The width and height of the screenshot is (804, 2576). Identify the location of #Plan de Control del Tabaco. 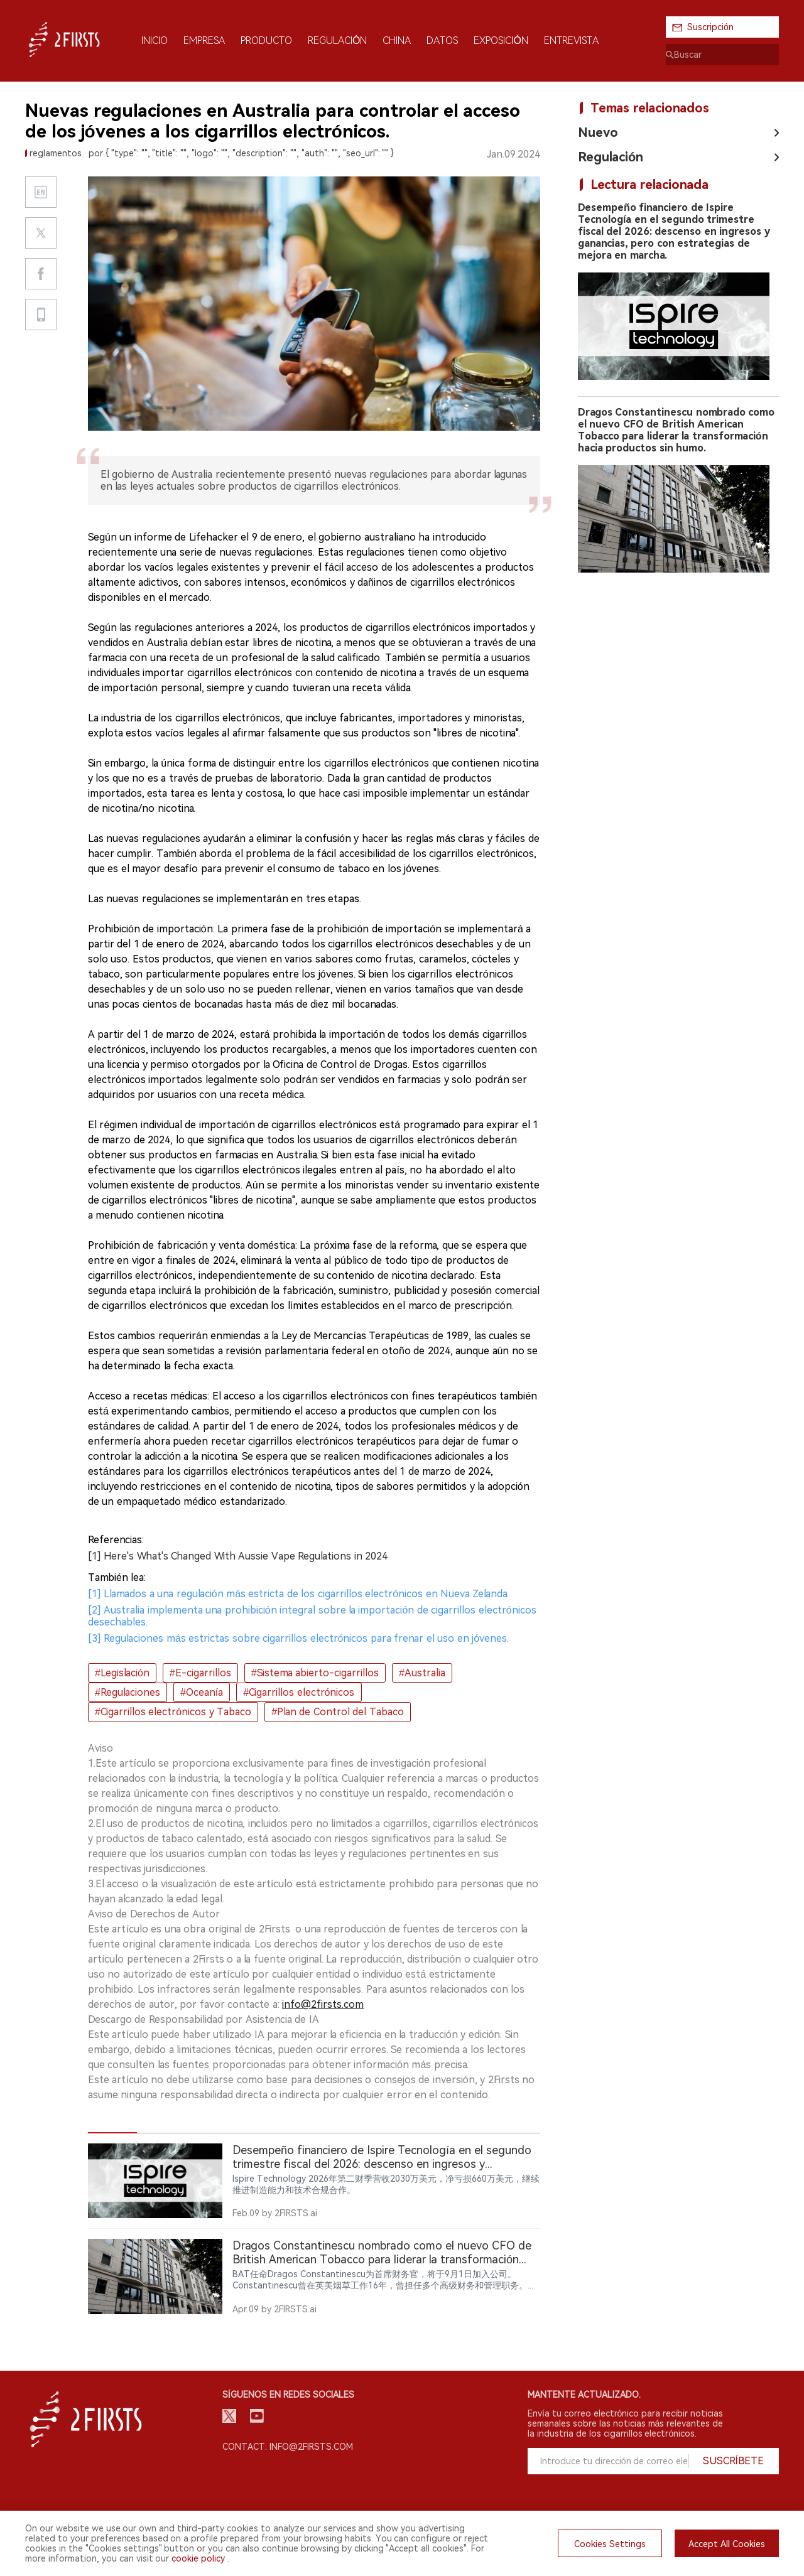
(337, 1712).